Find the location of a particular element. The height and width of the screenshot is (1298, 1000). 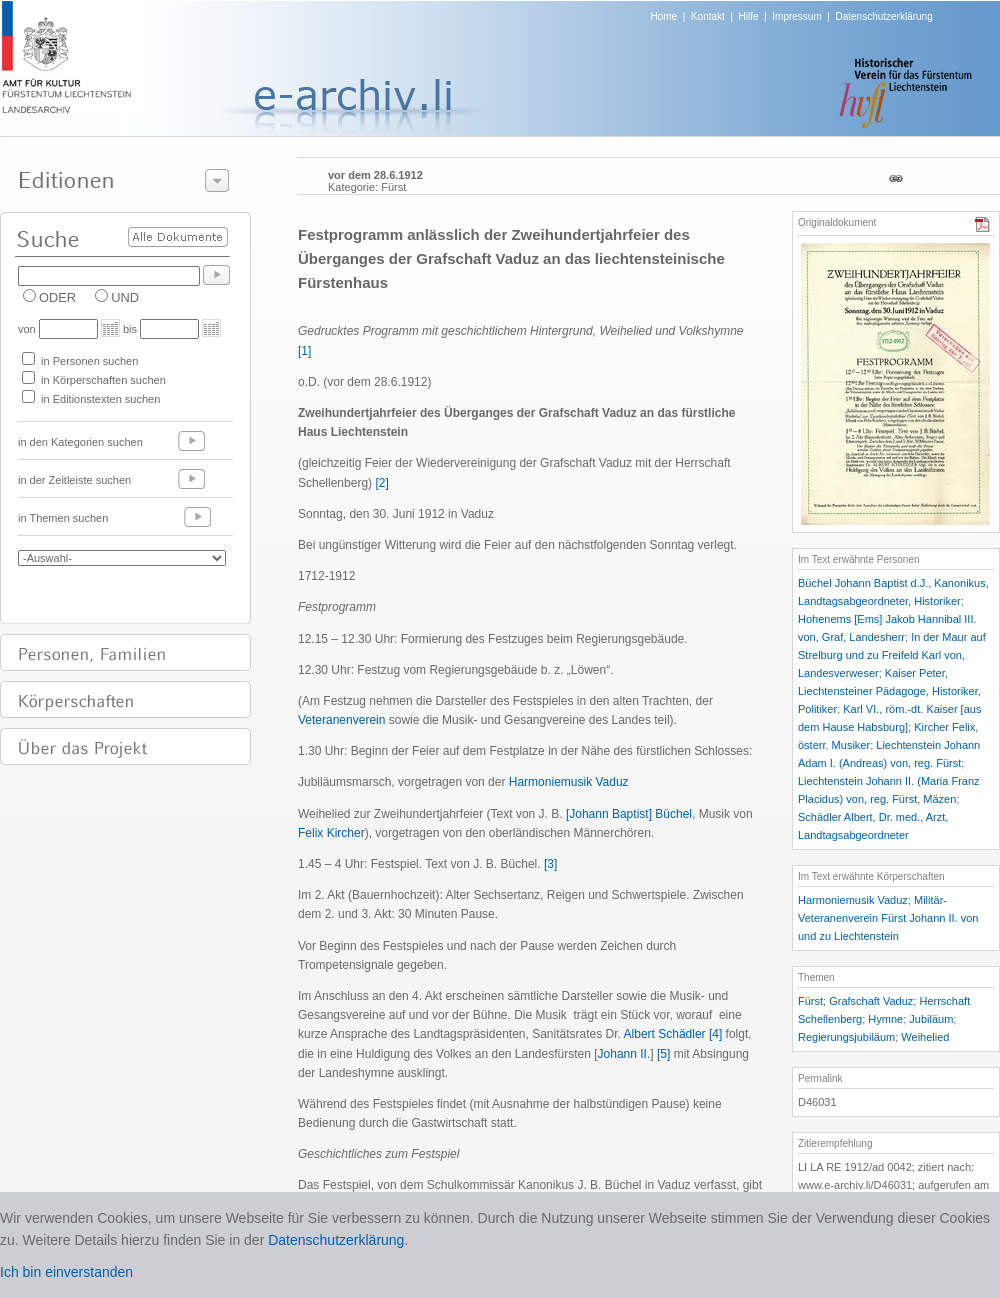

Regierungsjubiläum is located at coordinates (846, 1037).